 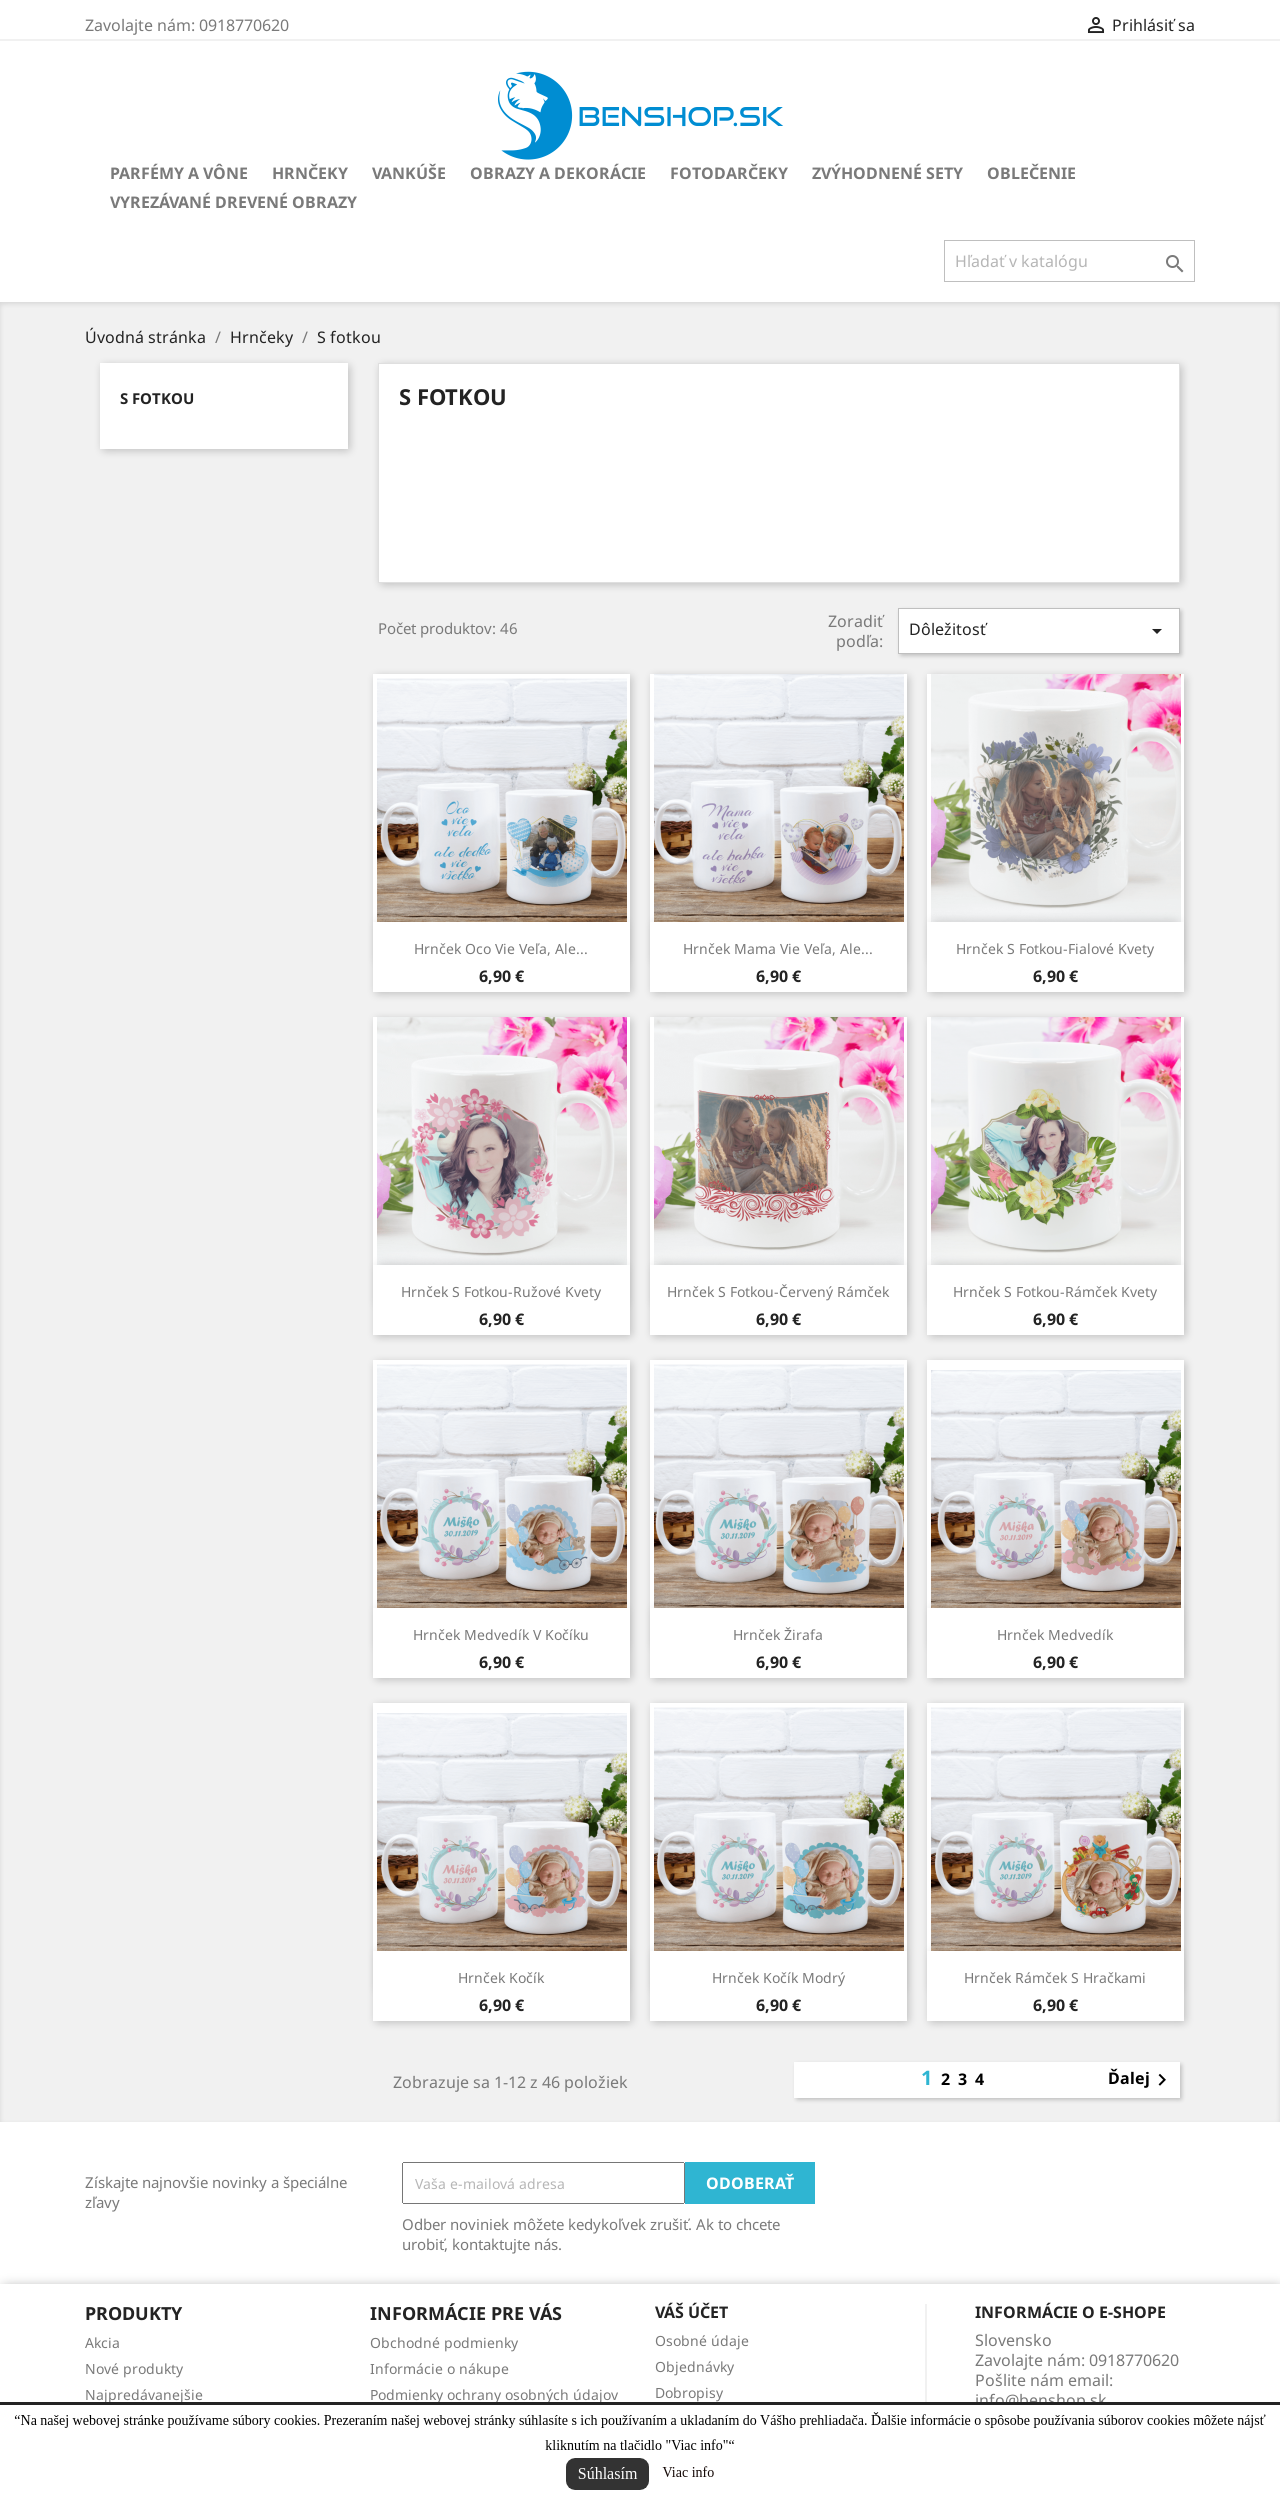 What do you see at coordinates (691, 2312) in the screenshot?
I see `Váš účet` at bounding box center [691, 2312].